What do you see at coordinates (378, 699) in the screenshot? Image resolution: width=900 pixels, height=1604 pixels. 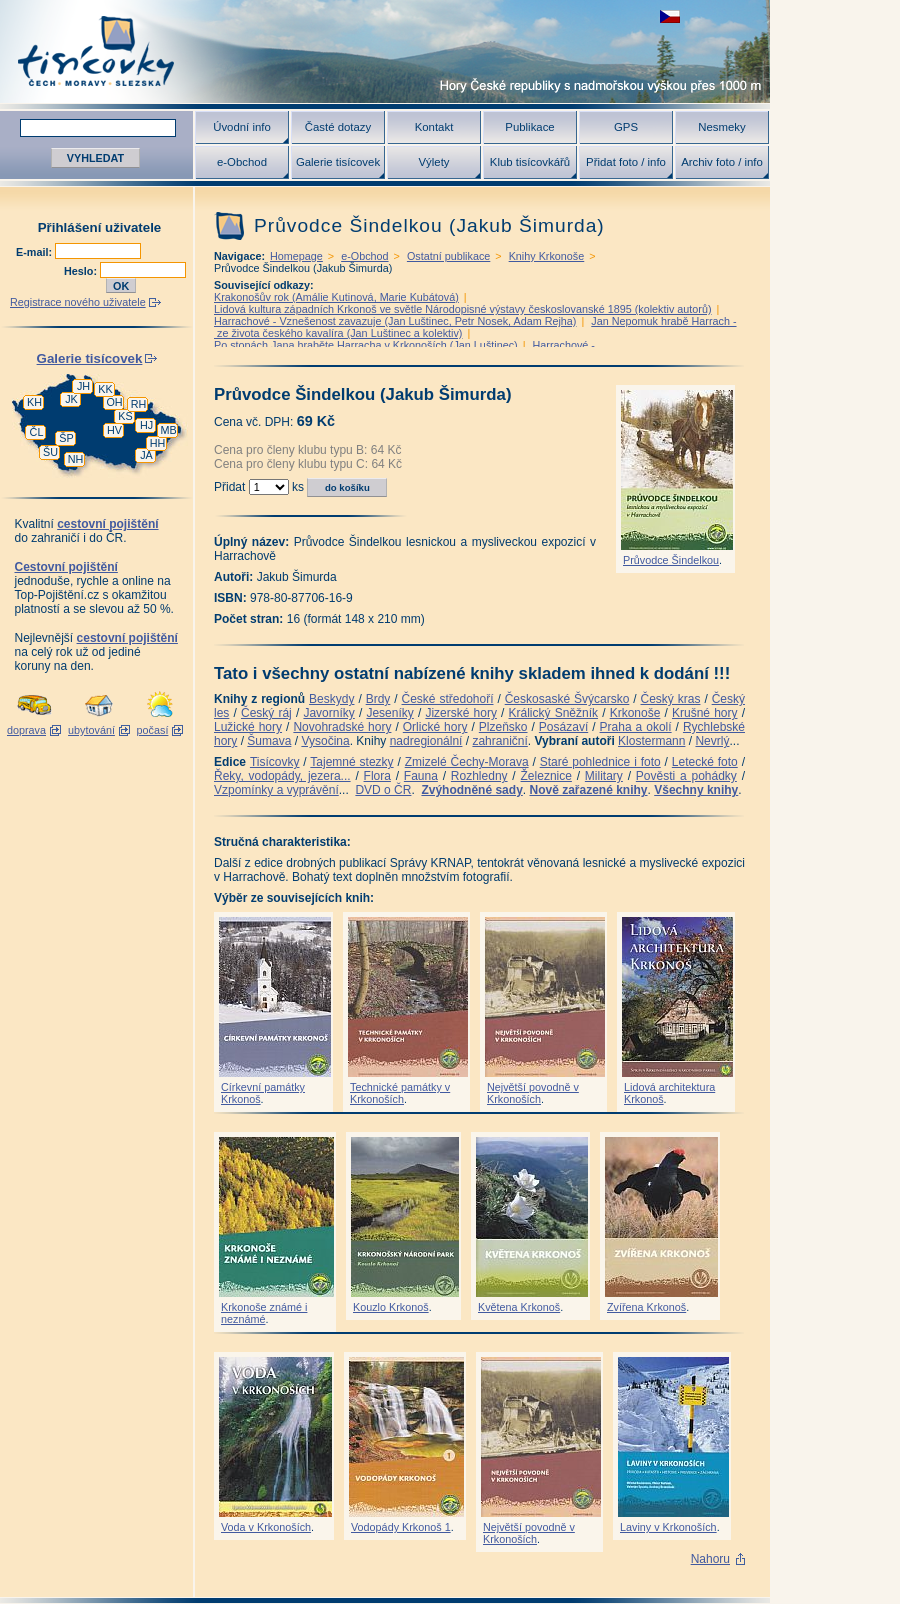 I see `Brdy` at bounding box center [378, 699].